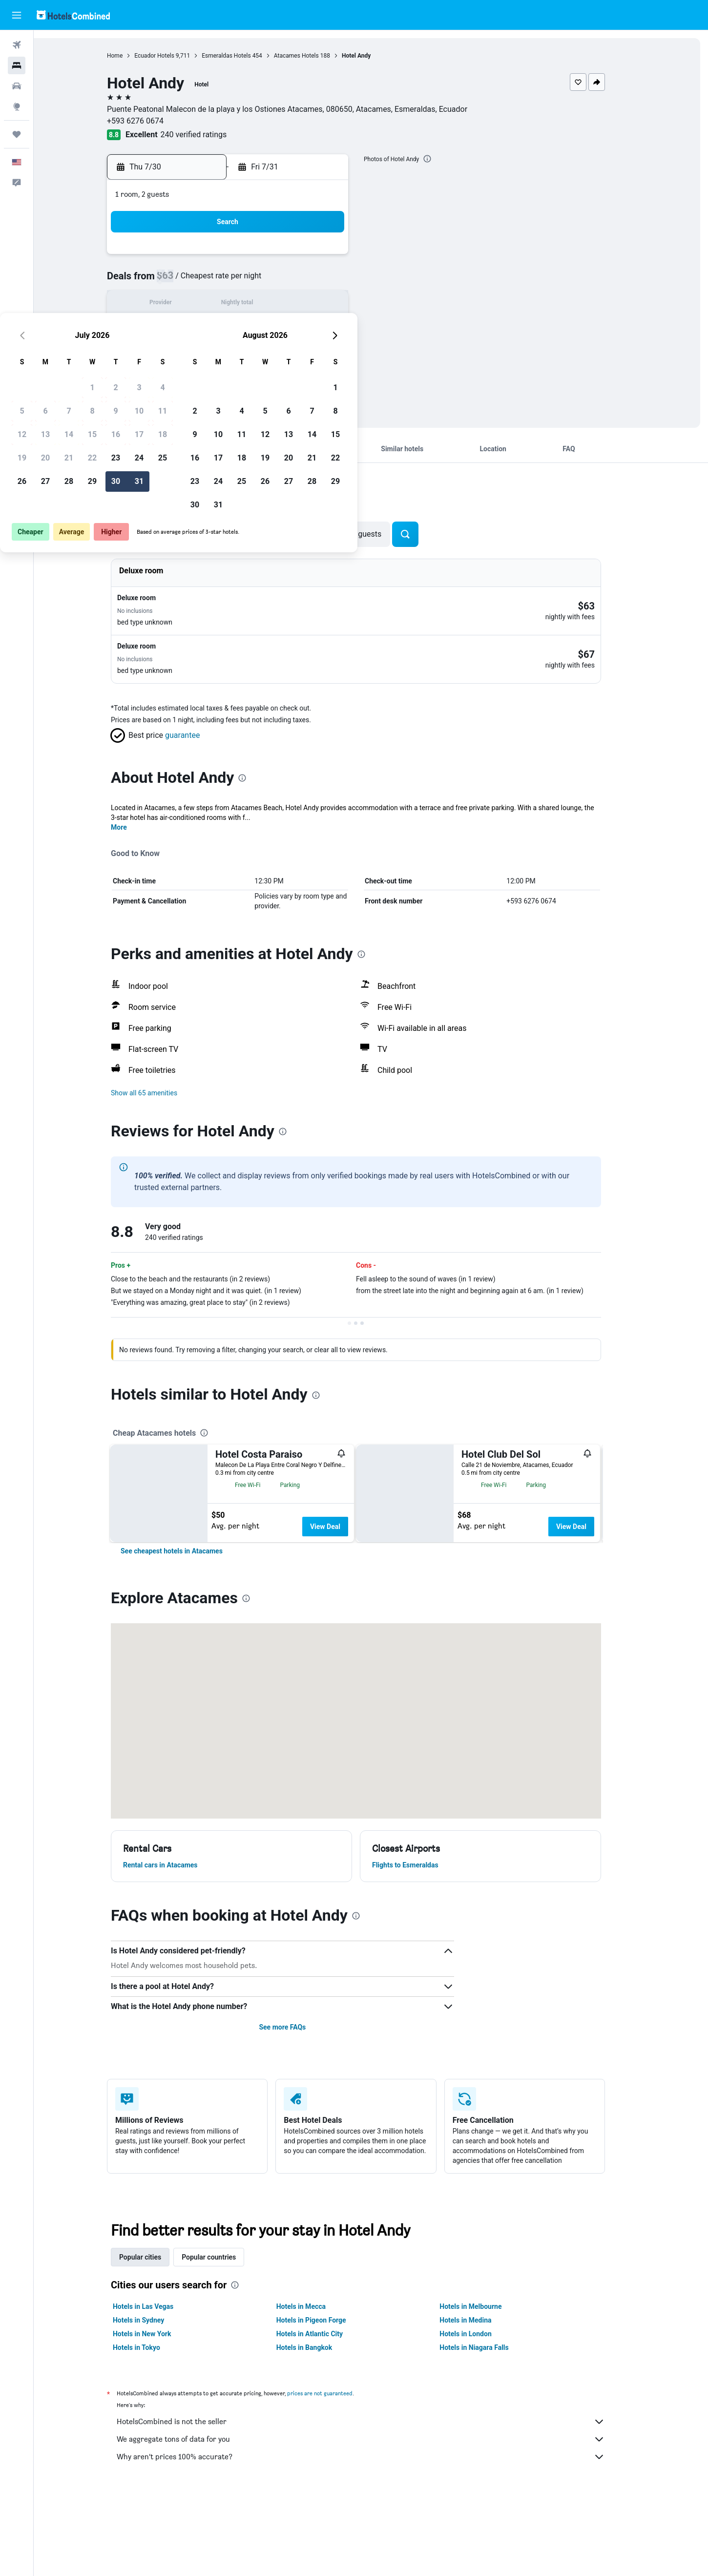 The image size is (708, 2576). Describe the element at coordinates (337, 257) in the screenshot. I see `4 [button]` at that location.